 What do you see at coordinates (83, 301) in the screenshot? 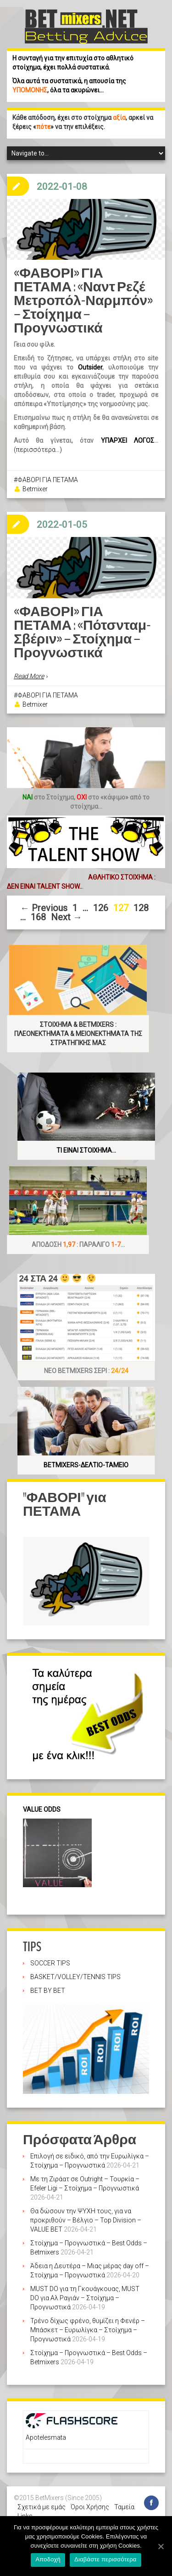
I see `«ΦΑΒΟΡΙ» ΓΙΑ ΠΕΤΑΜΑ : «Ναντ Ρεζέ Μετροπόλ-Ναρμπόν» – Στοίχημα – Προγνωστικά` at bounding box center [83, 301].